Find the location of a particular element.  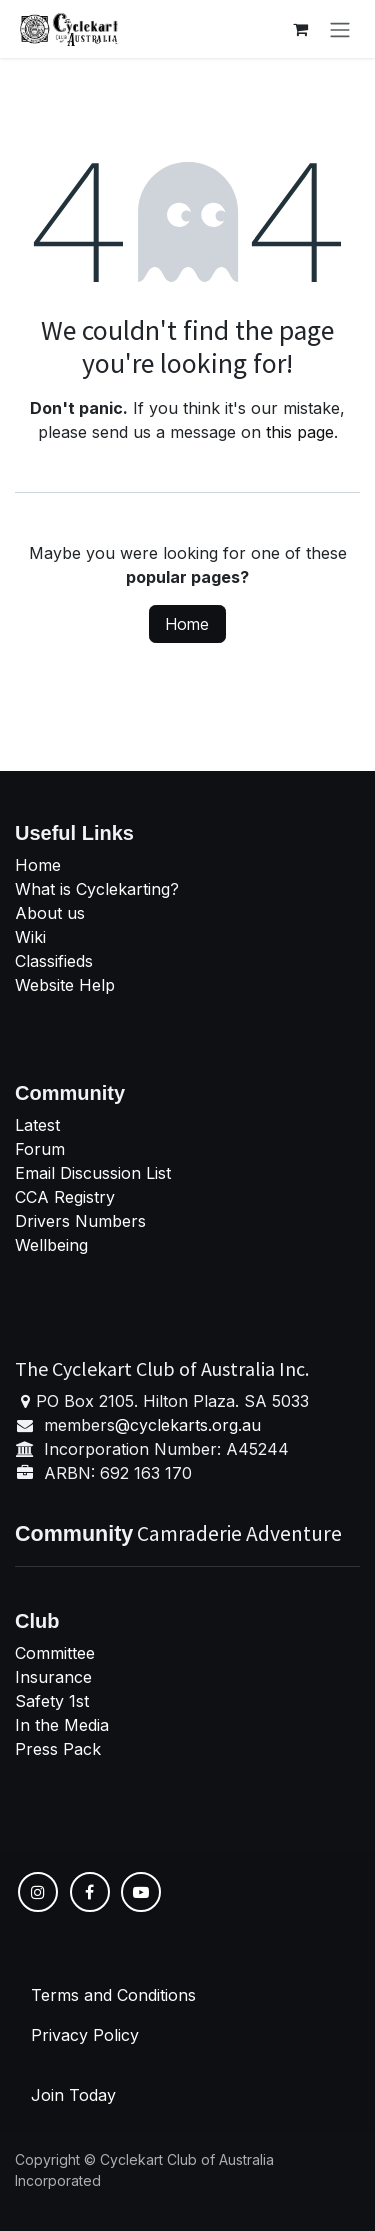

Wellbeing is located at coordinates (51, 1245).